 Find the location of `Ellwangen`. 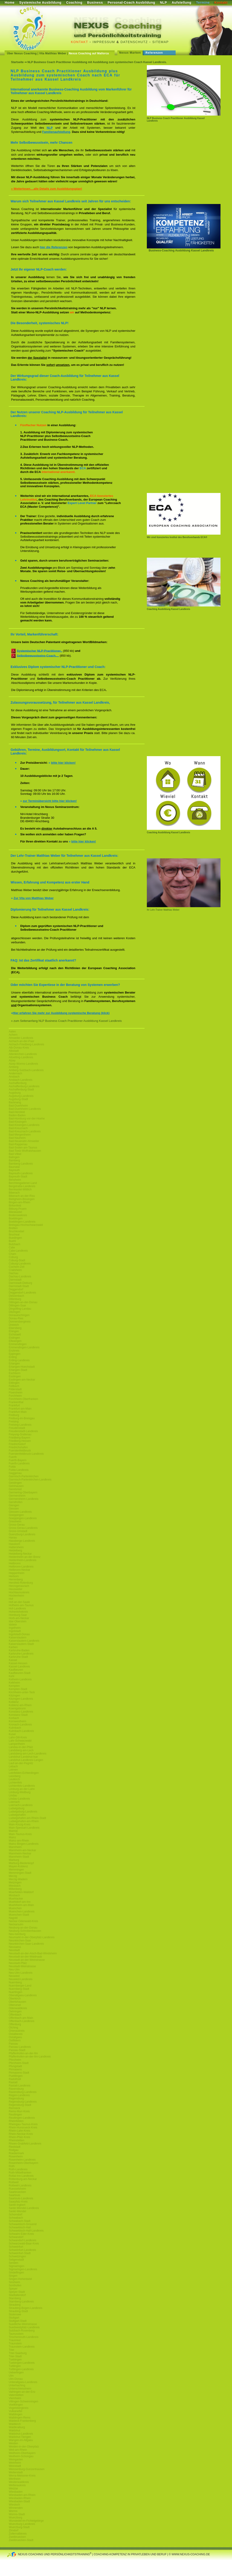

Ellwangen is located at coordinates (15, 1341).